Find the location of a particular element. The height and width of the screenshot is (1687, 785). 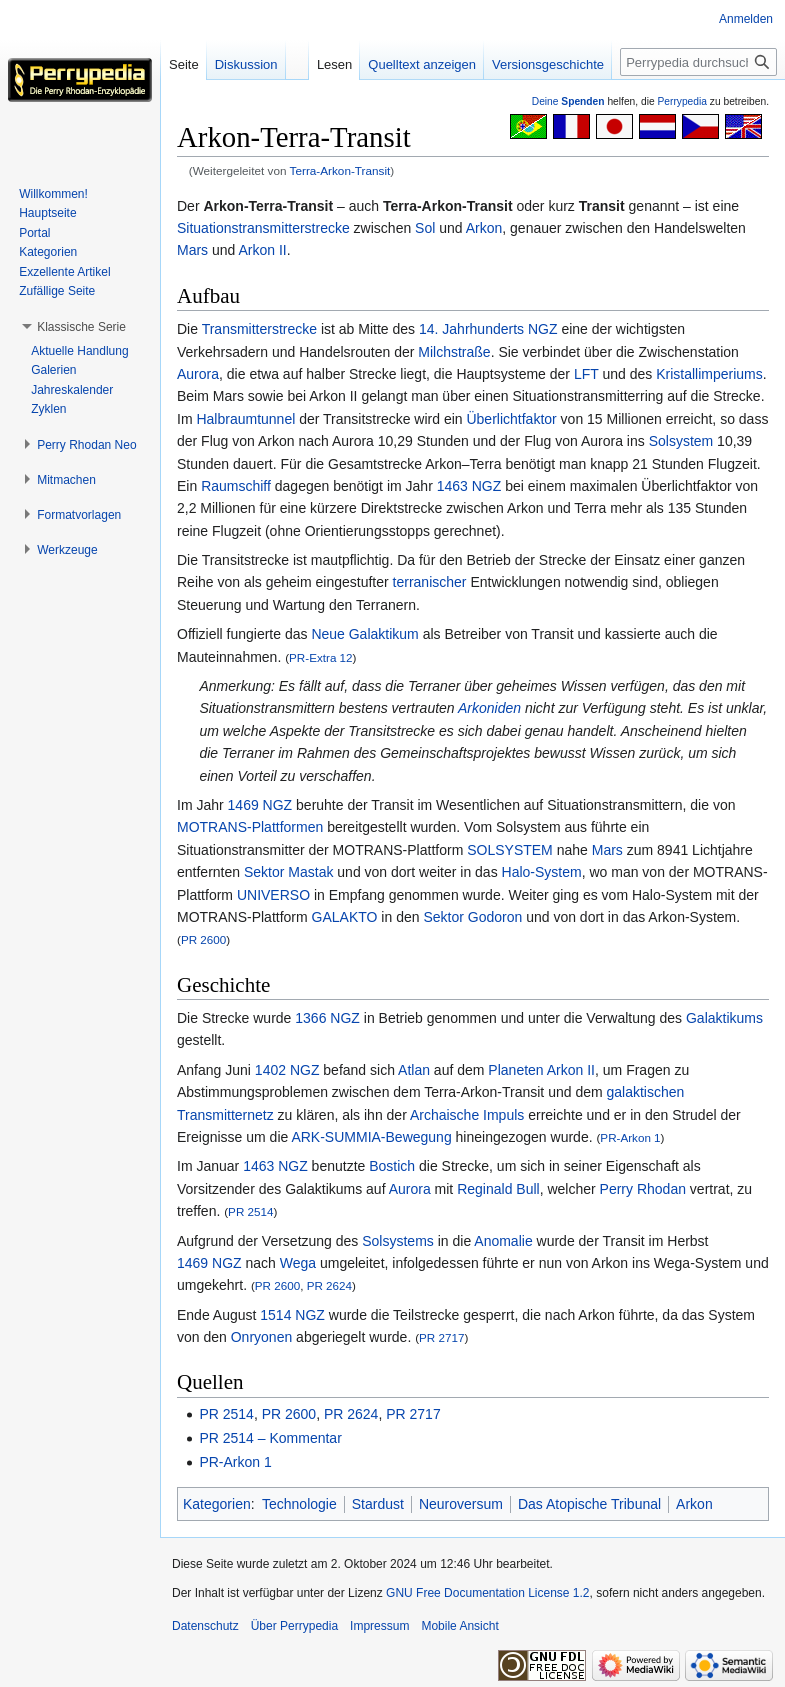

Anomalie is located at coordinates (503, 1241).